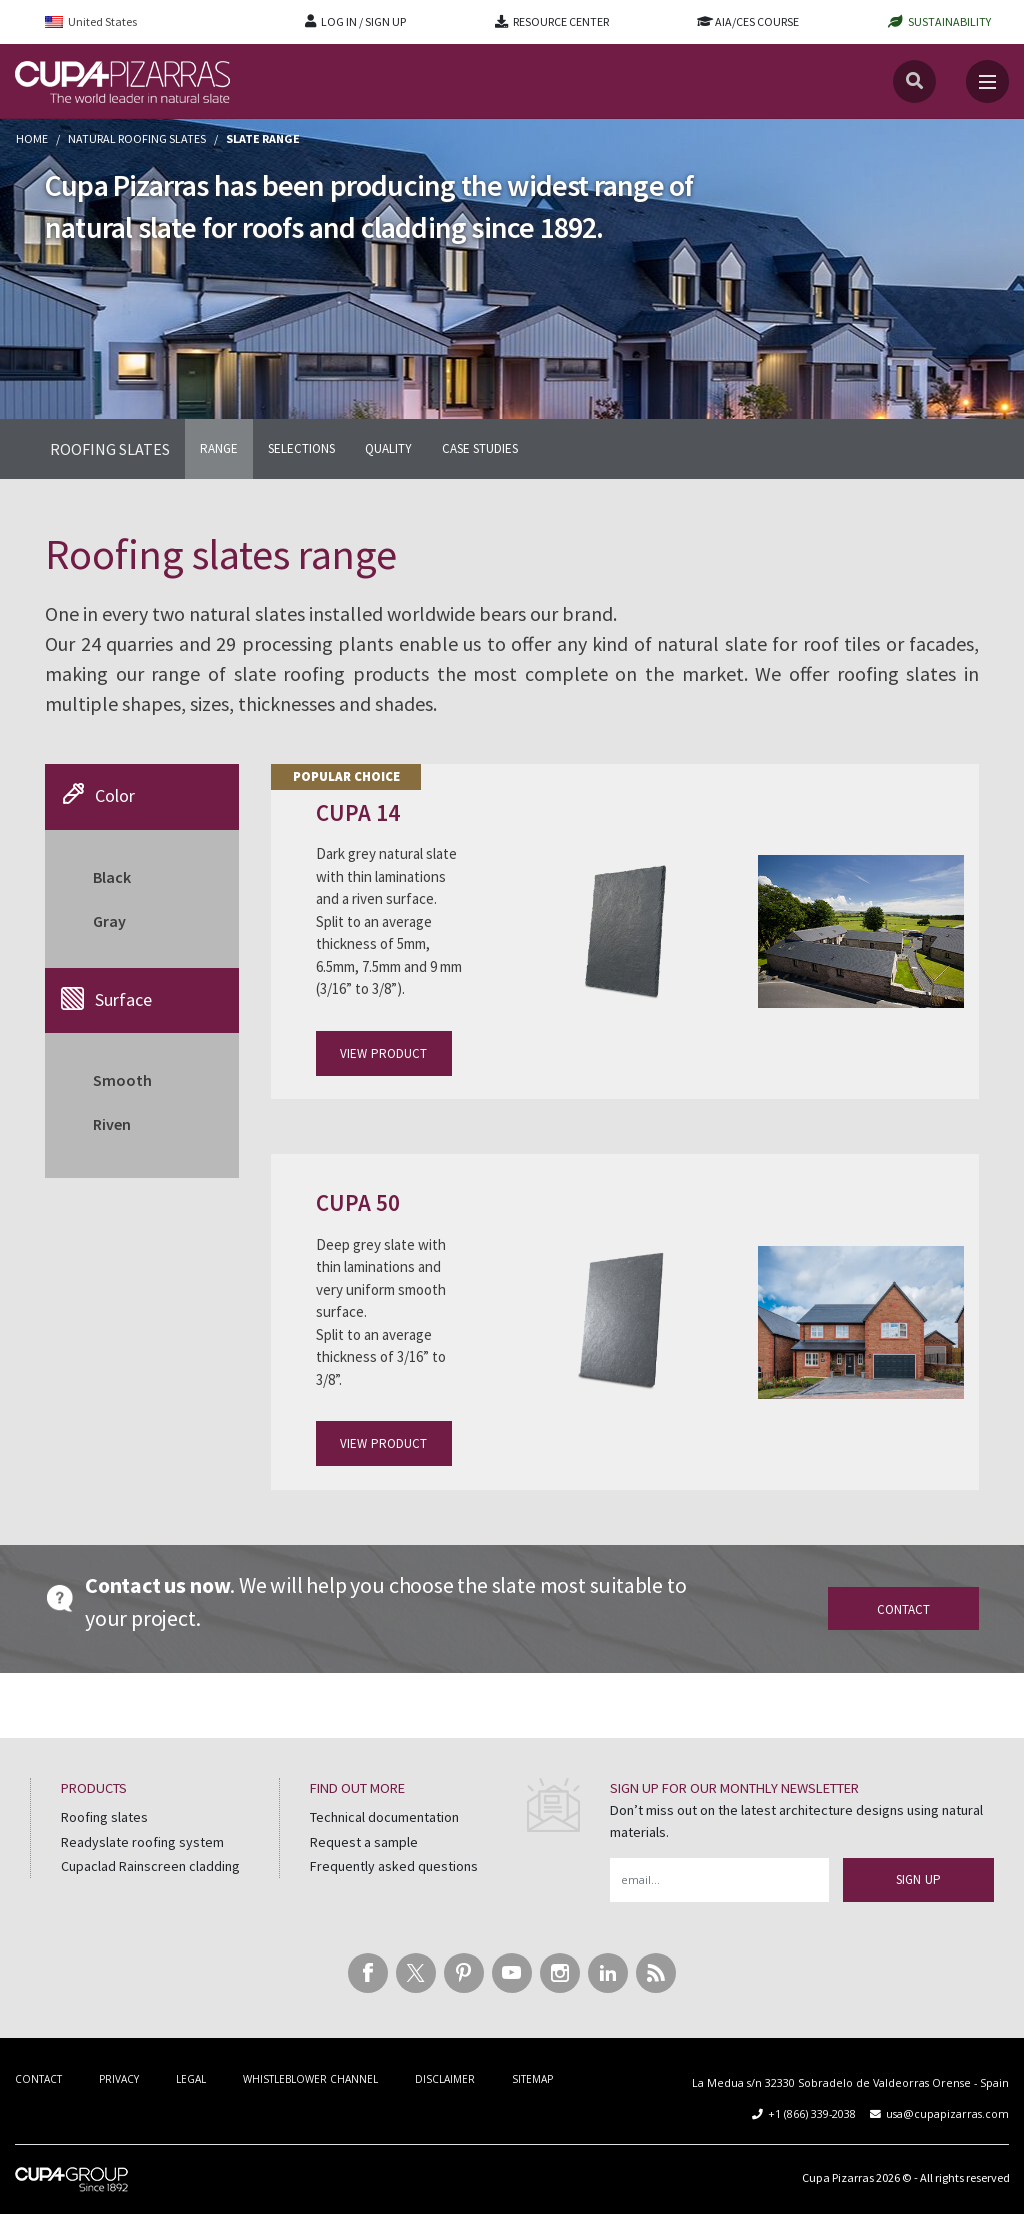 This screenshot has height=2214, width=1024. I want to click on Home, so click(32, 138).